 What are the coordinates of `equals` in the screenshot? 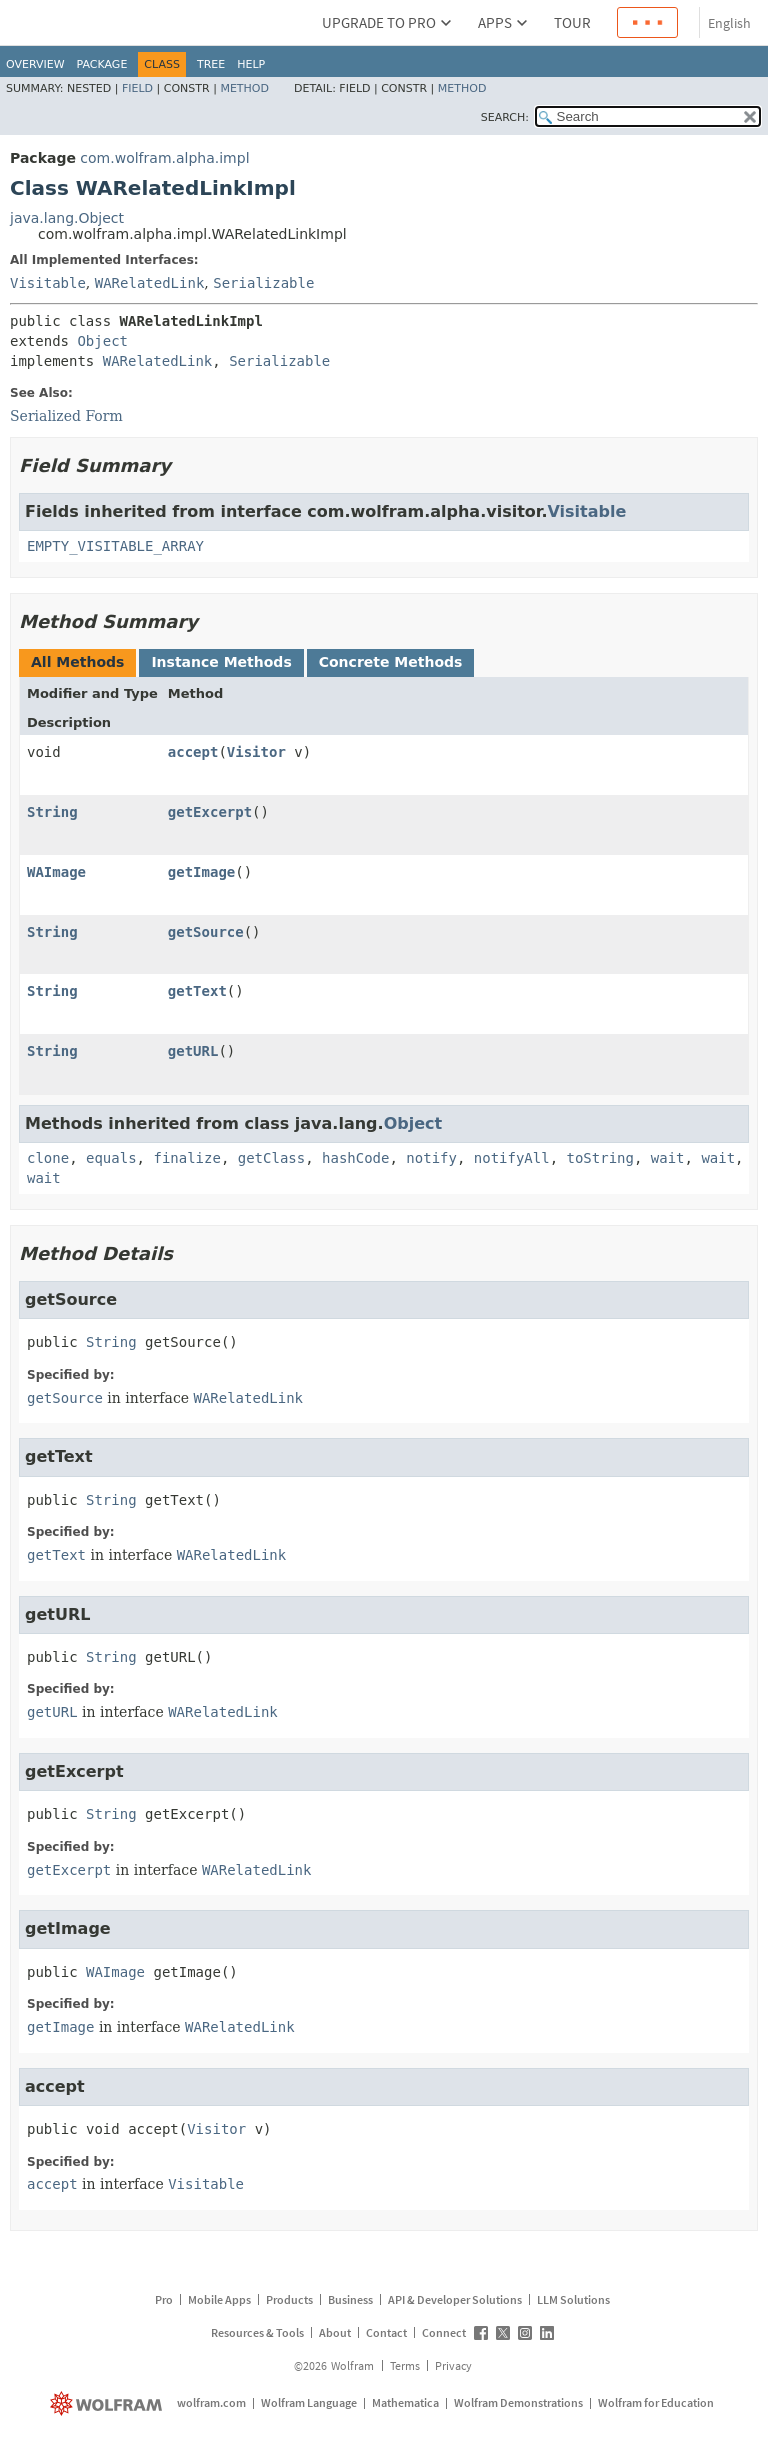 It's located at (111, 1158).